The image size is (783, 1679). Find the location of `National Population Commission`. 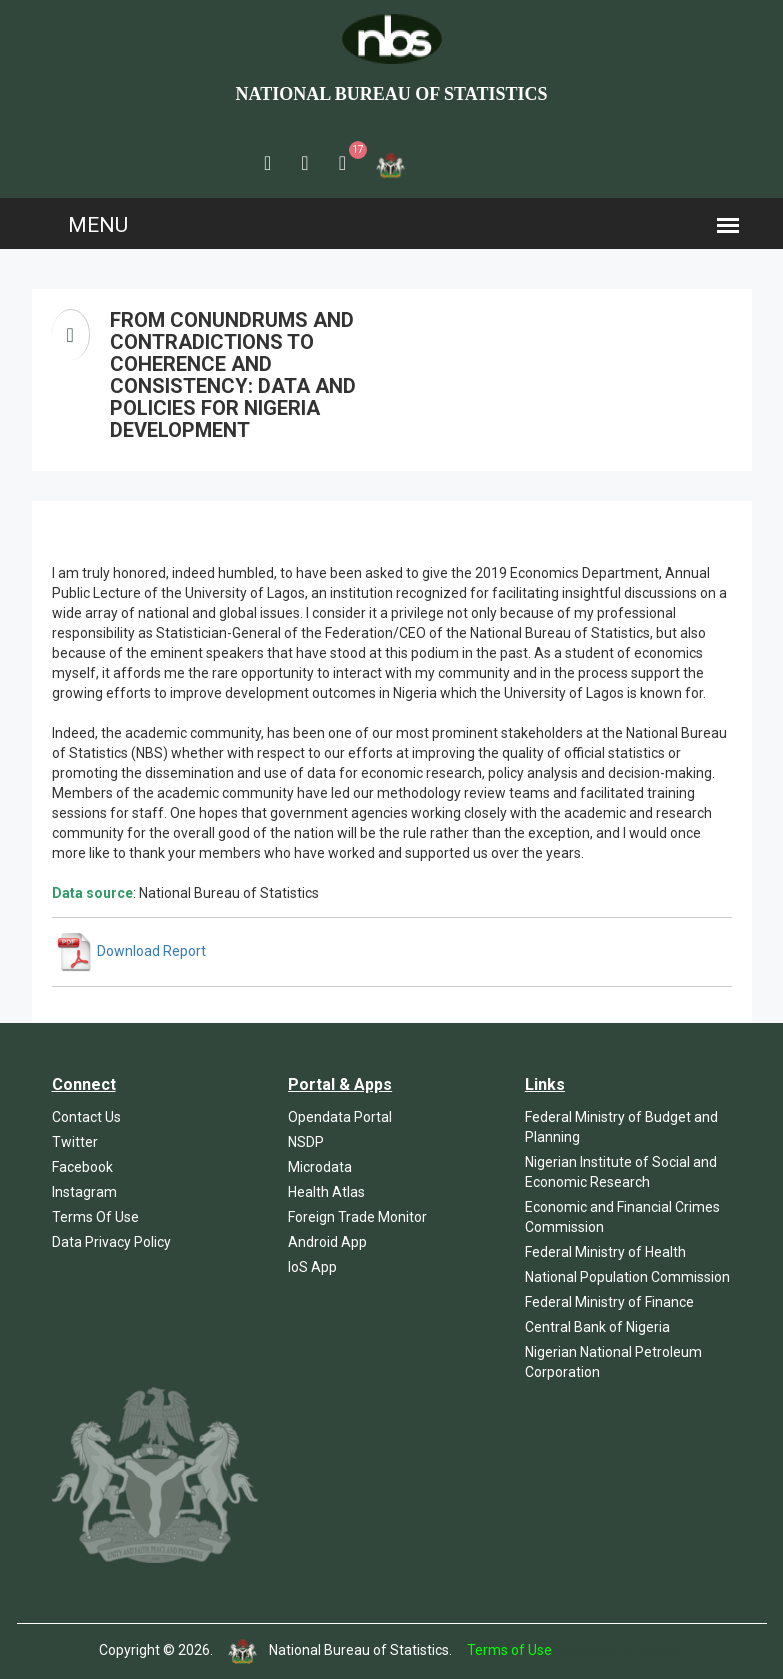

National Population Commission is located at coordinates (627, 1277).